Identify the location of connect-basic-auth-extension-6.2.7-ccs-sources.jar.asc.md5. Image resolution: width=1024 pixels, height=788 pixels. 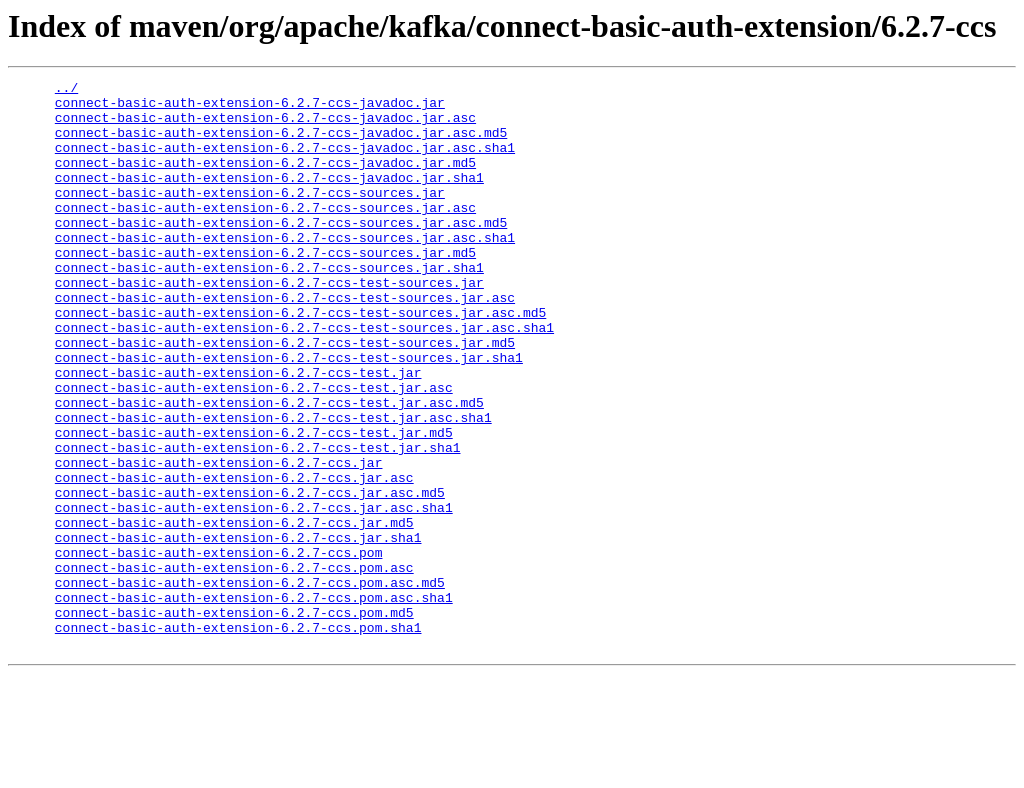
(281, 252).